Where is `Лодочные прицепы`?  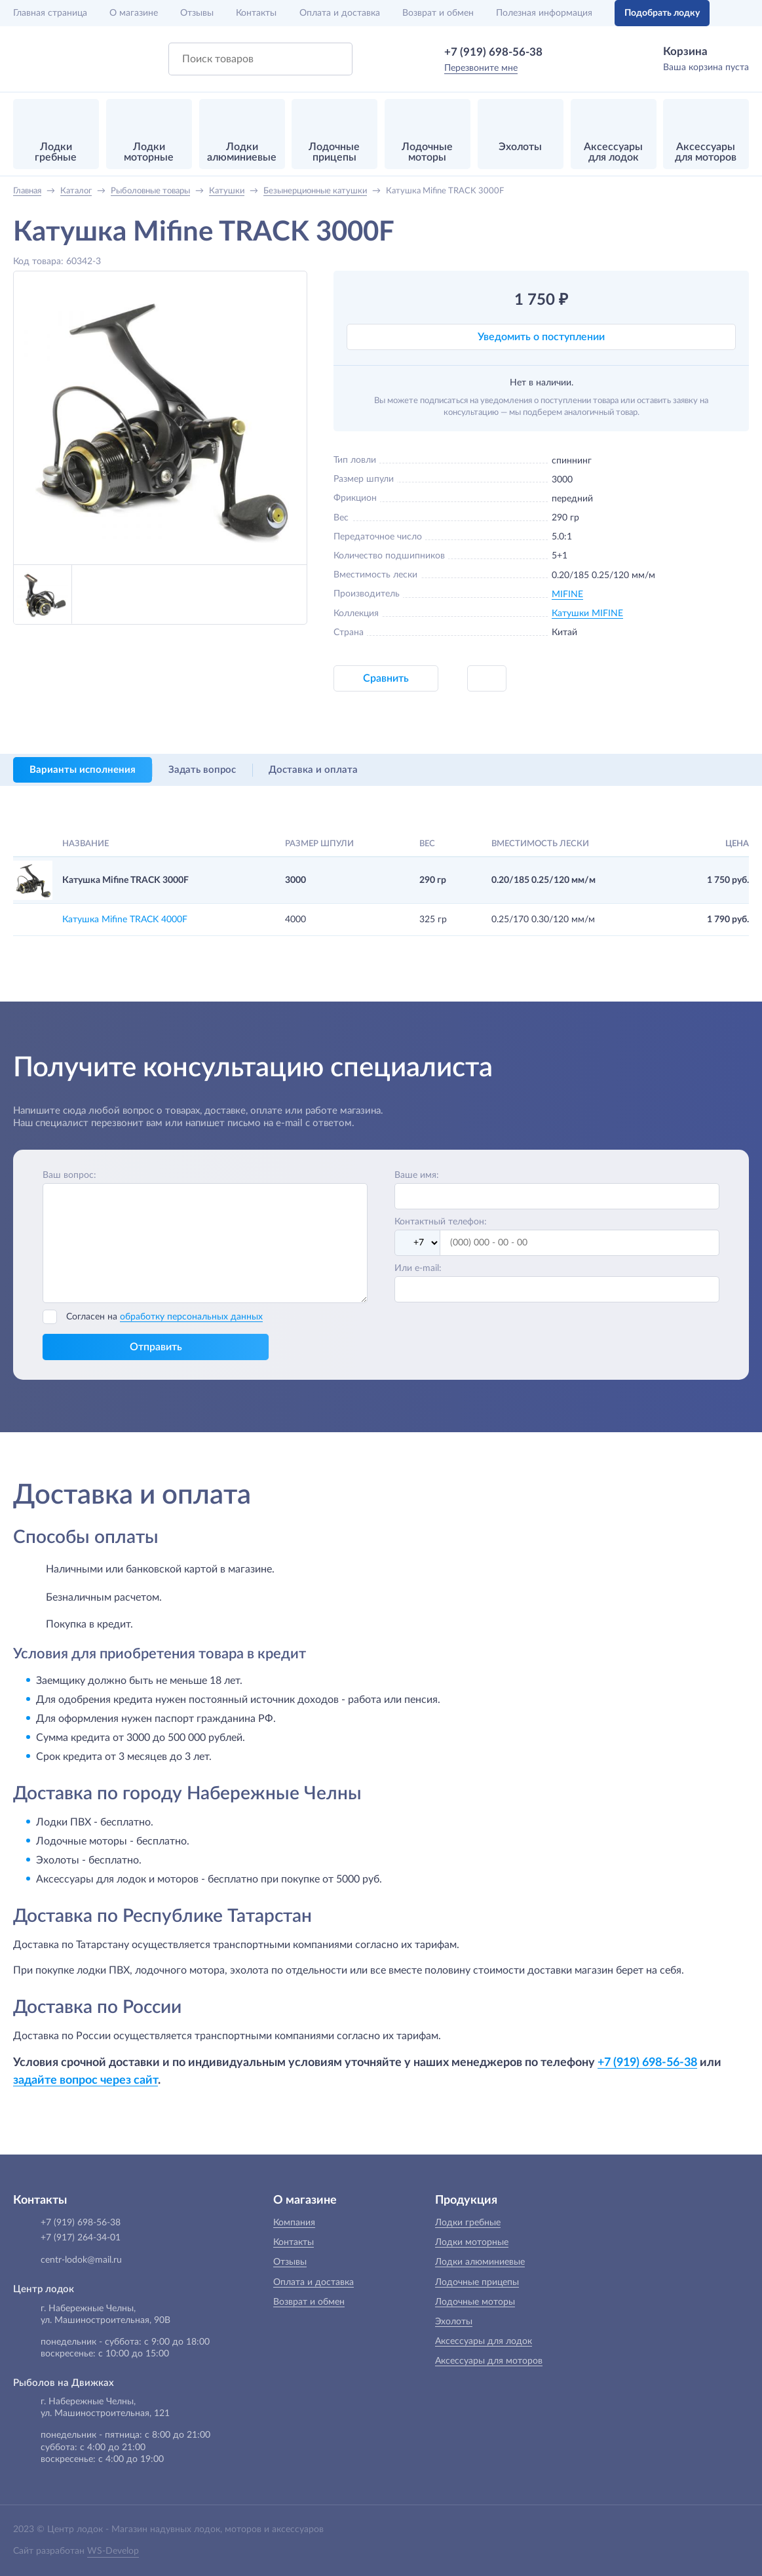 Лодочные прицепы is located at coordinates (477, 2282).